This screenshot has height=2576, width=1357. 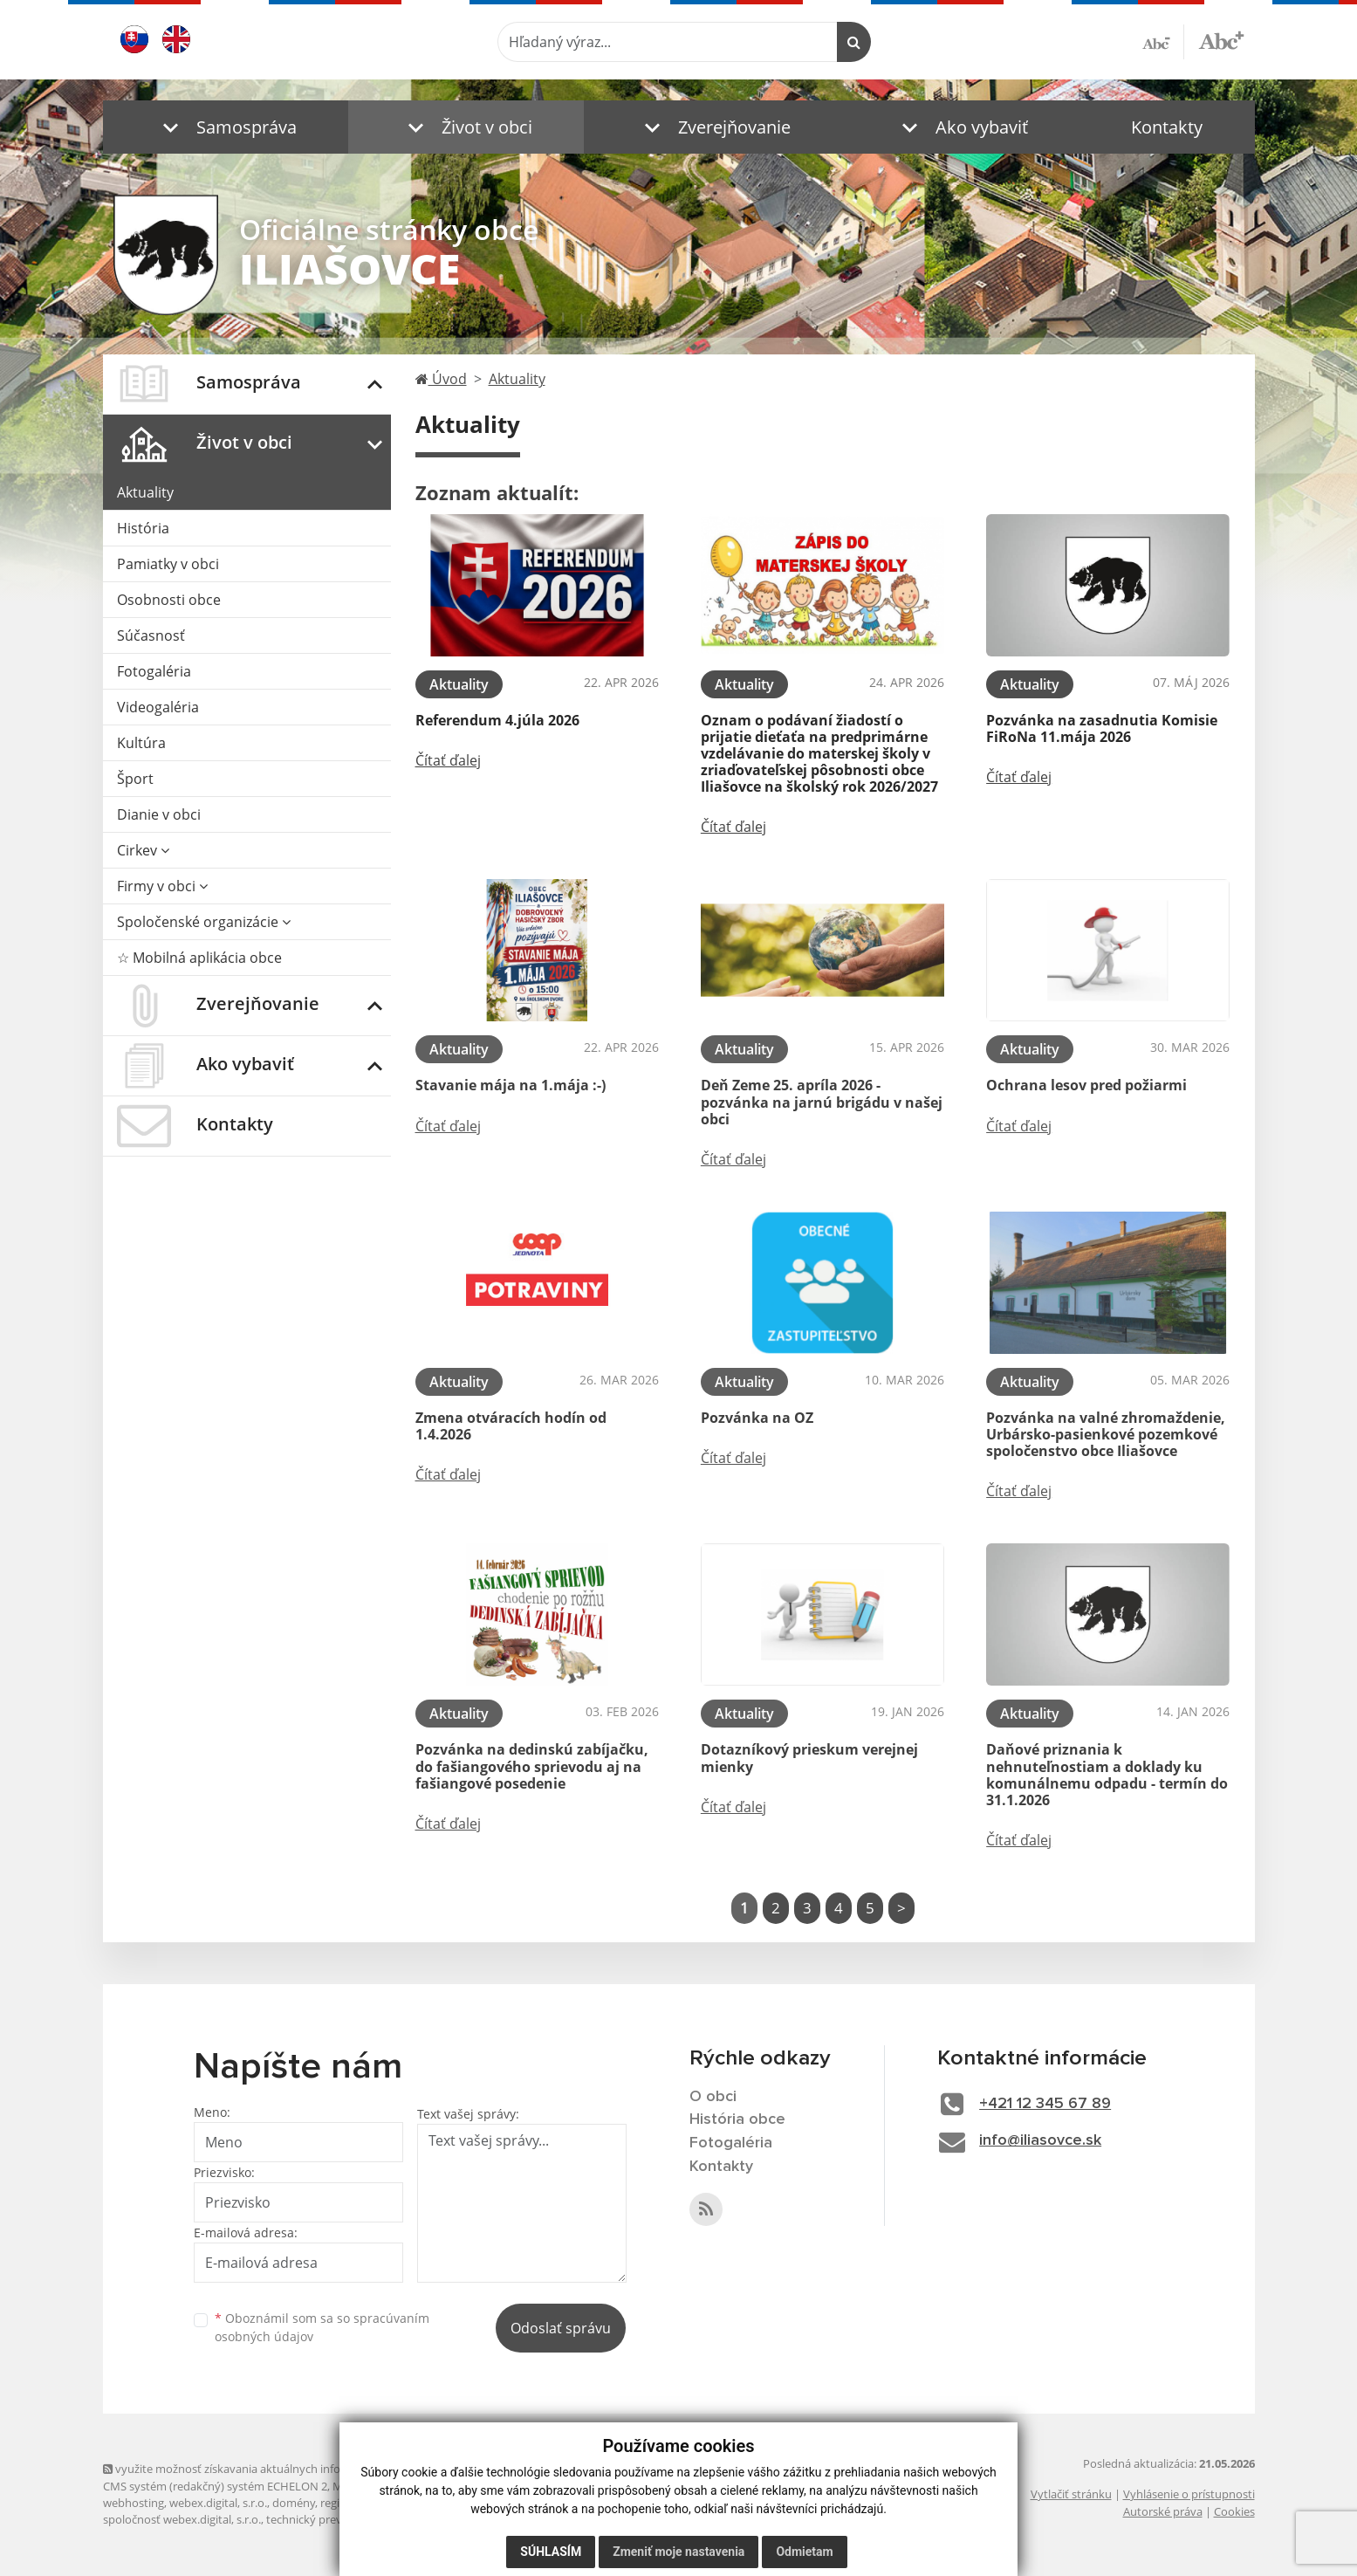 What do you see at coordinates (448, 760) in the screenshot?
I see `Čítať ďalej` at bounding box center [448, 760].